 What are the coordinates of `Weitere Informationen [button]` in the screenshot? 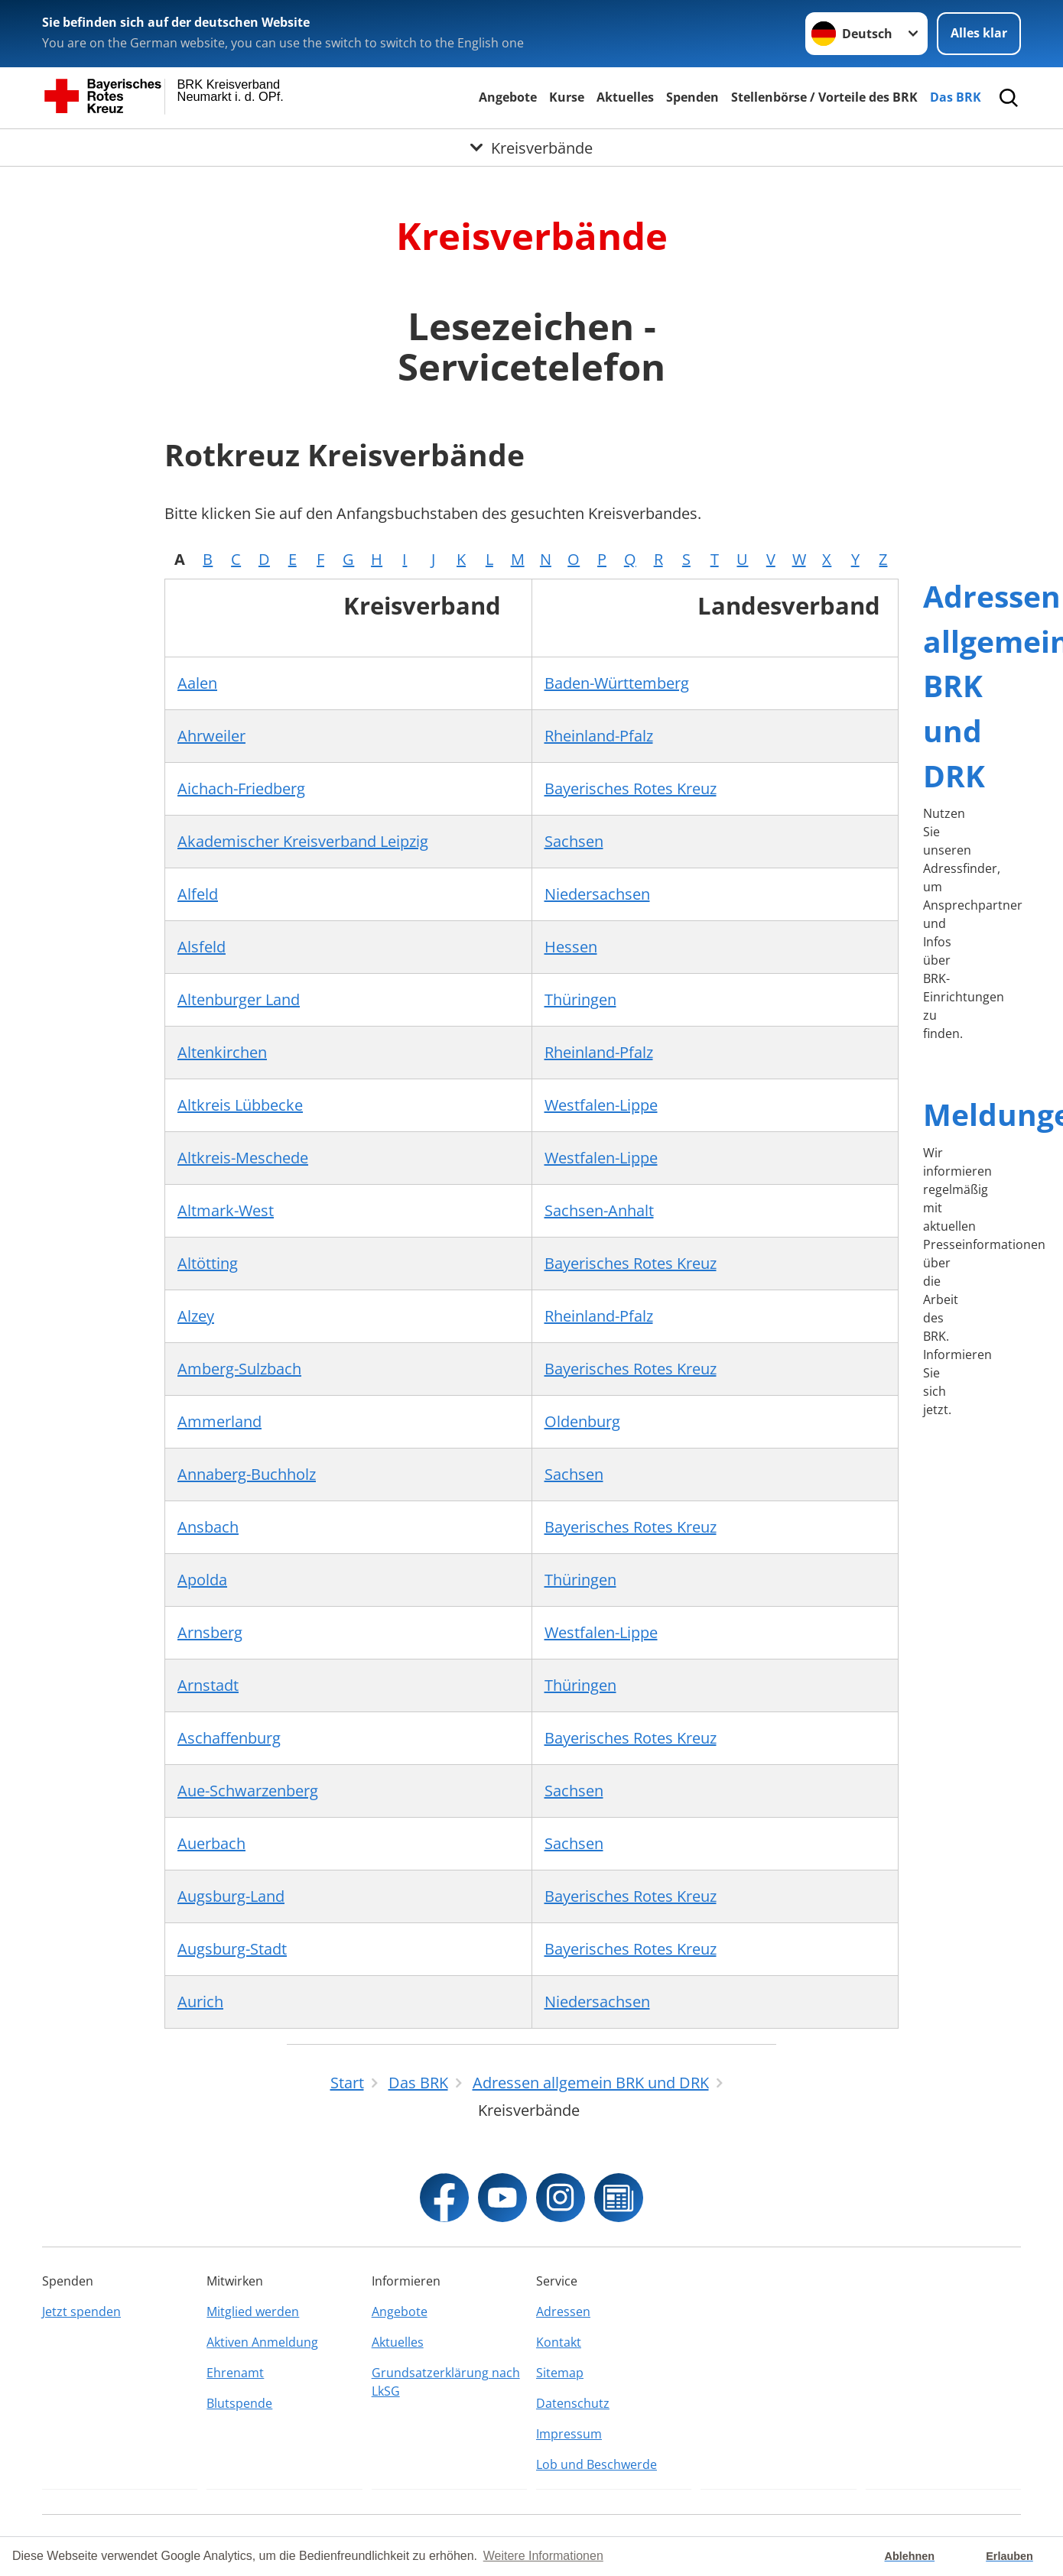 It's located at (543, 2555).